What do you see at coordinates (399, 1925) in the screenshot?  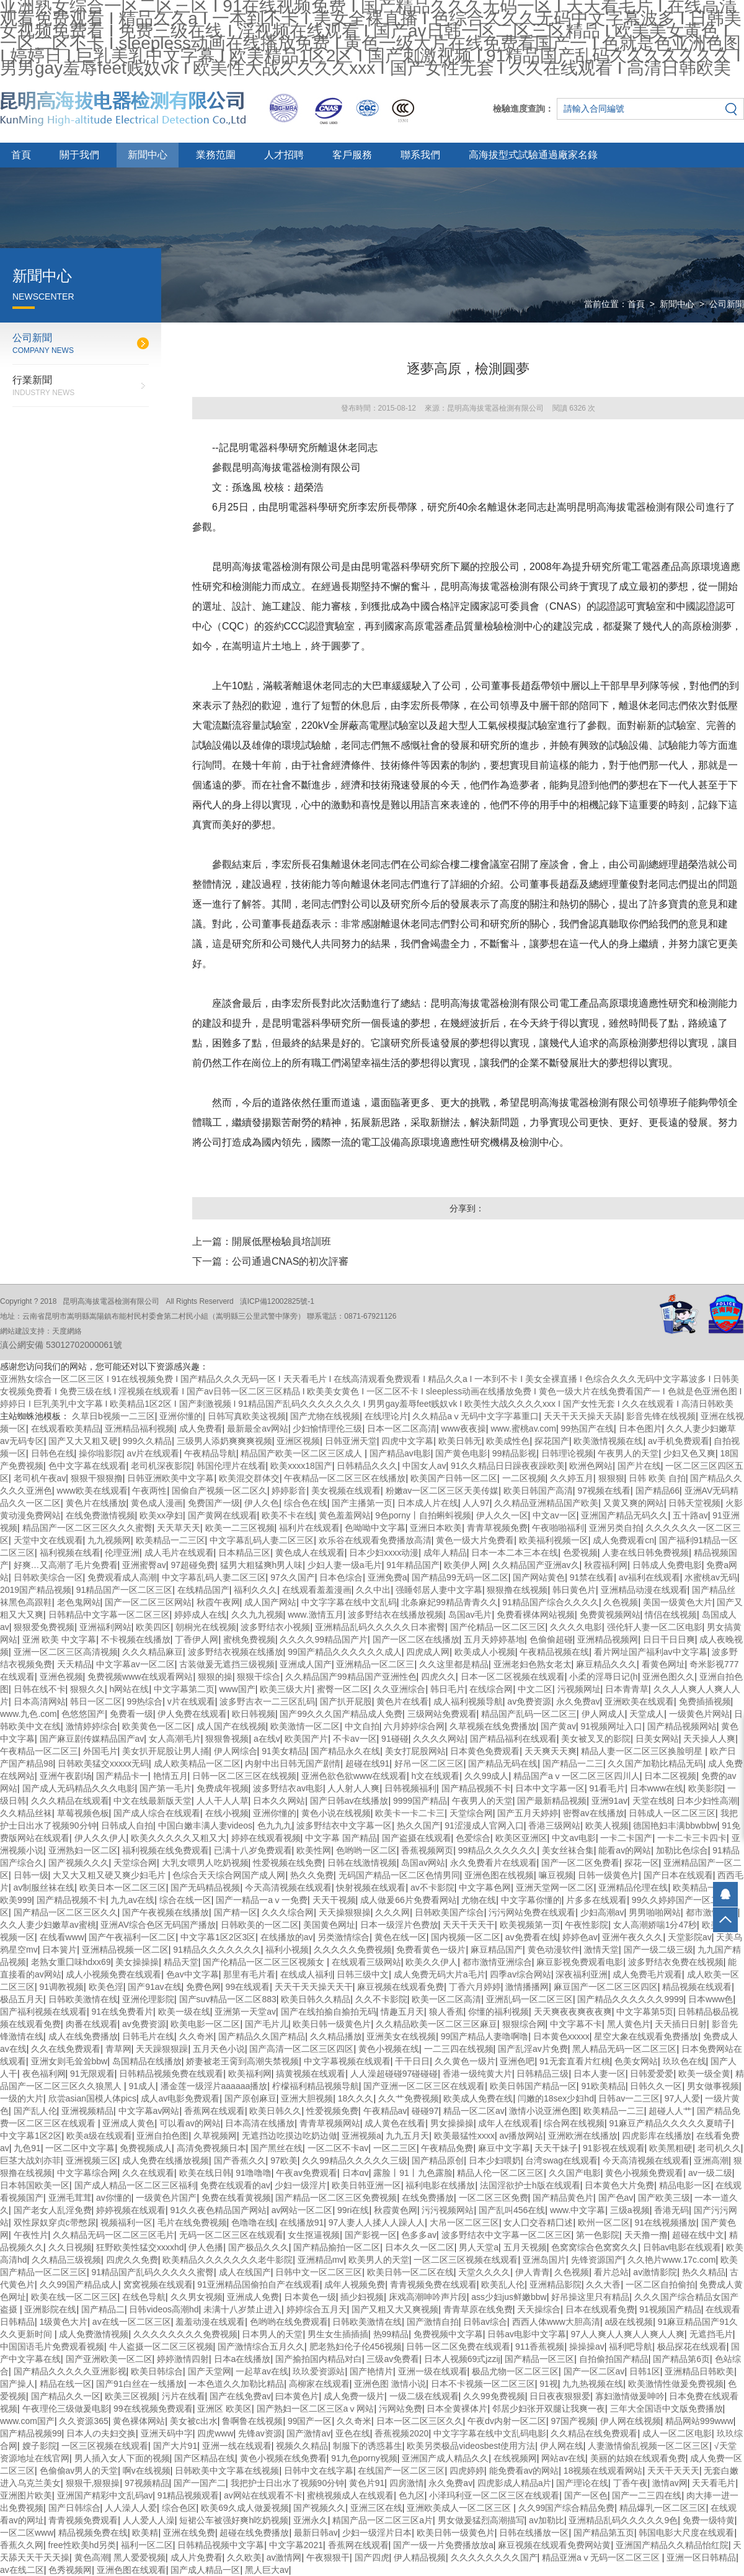 I see `日本一级淫片色费放` at bounding box center [399, 1925].